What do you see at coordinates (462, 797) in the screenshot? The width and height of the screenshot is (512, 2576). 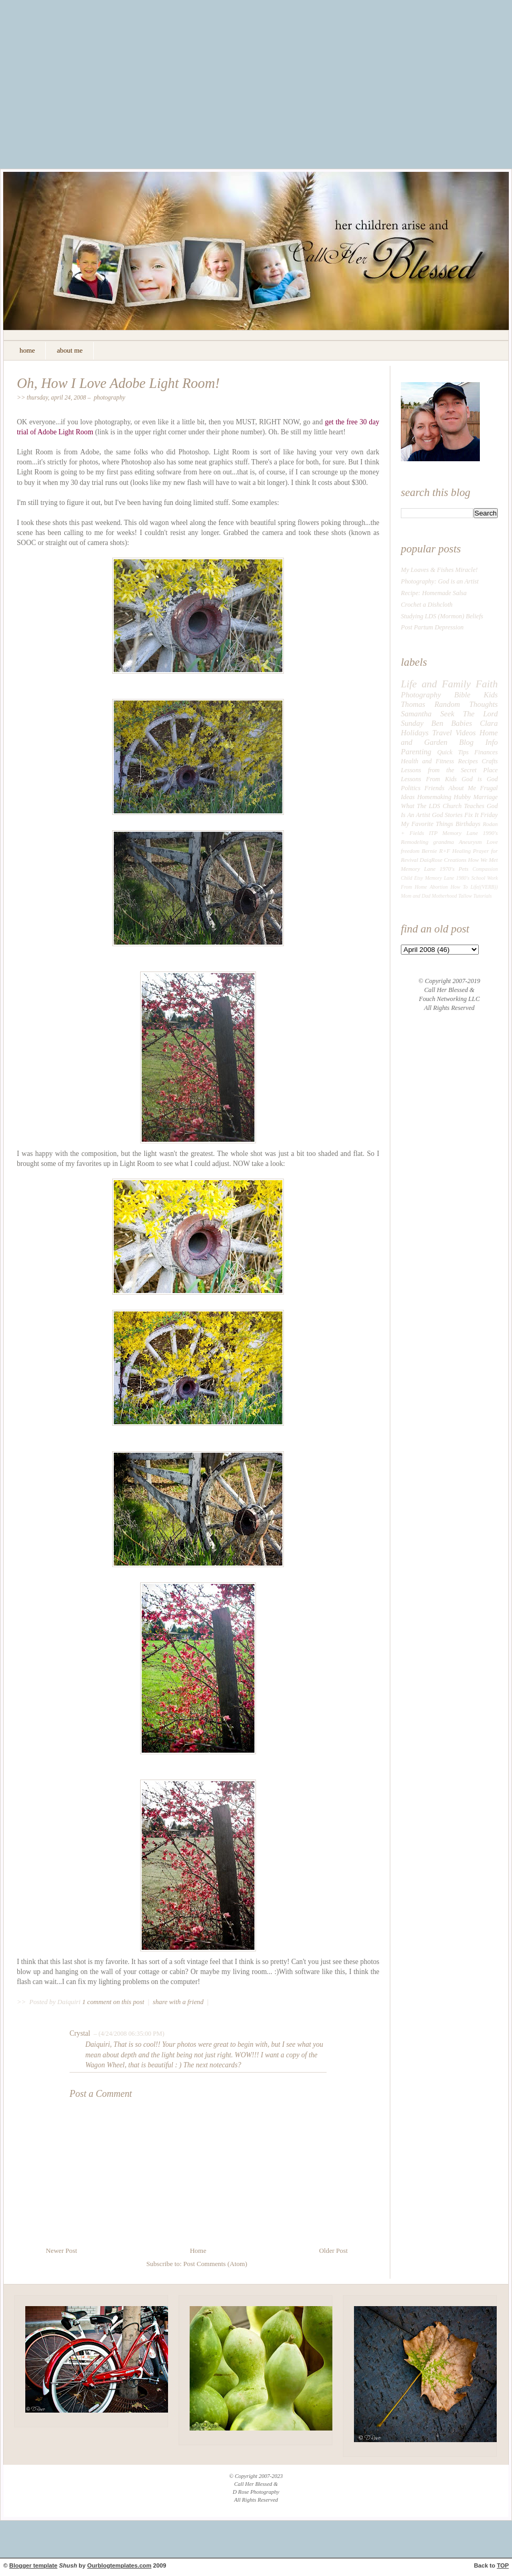 I see `Hubby` at bounding box center [462, 797].